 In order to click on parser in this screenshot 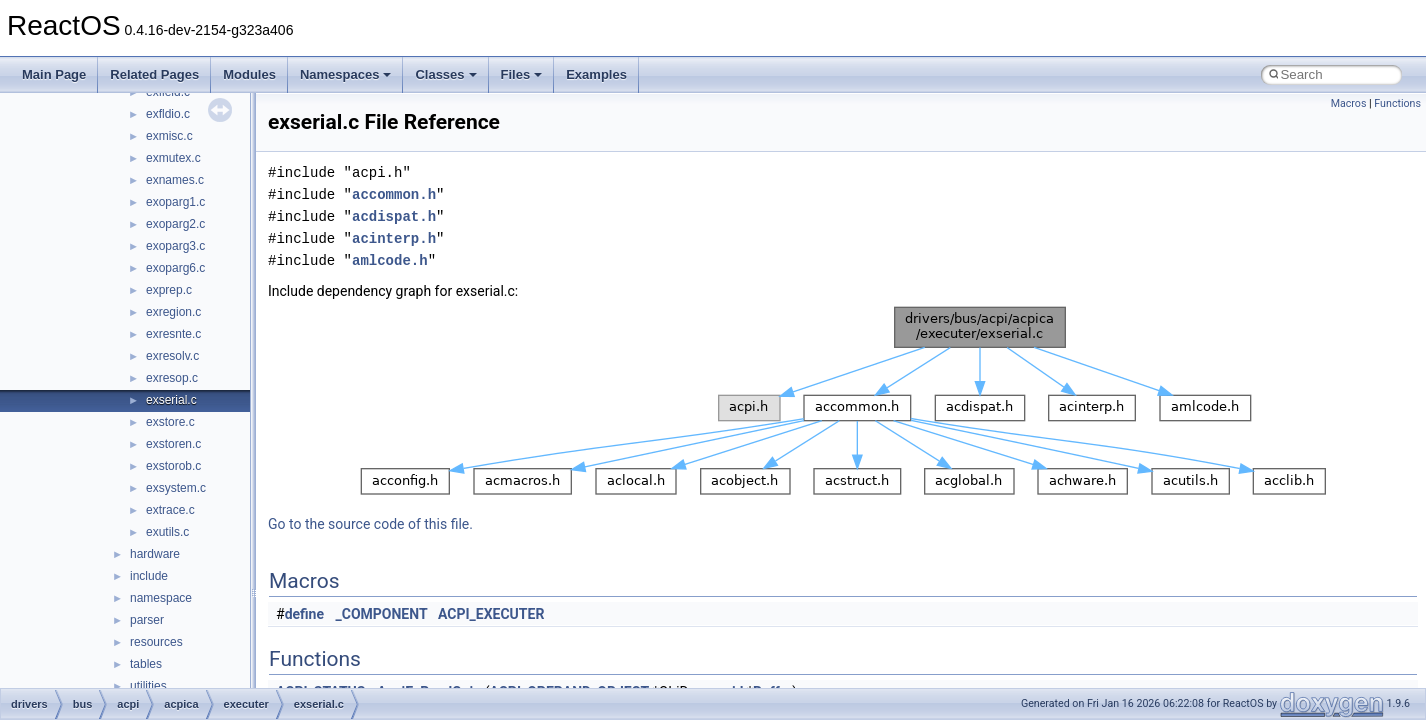, I will do `click(147, 620)`.